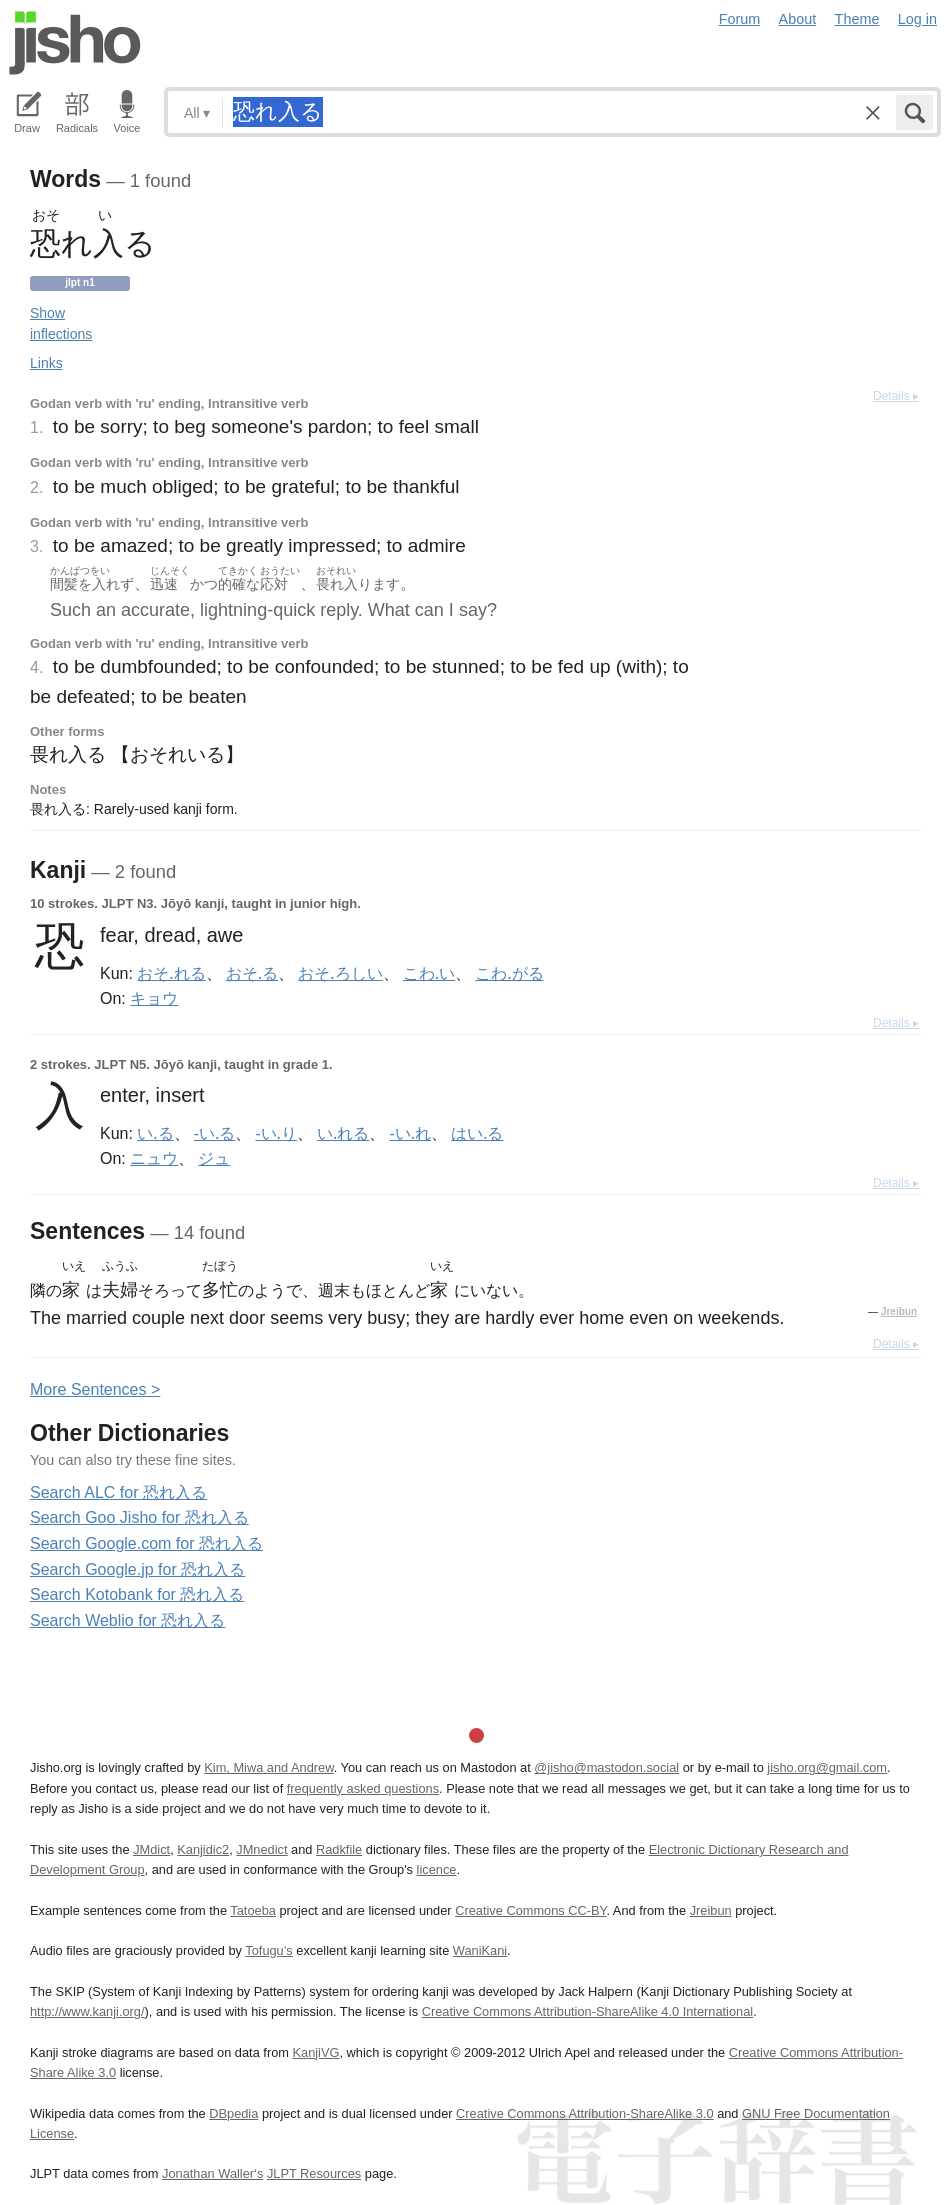  Describe the element at coordinates (437, 1869) in the screenshot. I see `licence` at that location.